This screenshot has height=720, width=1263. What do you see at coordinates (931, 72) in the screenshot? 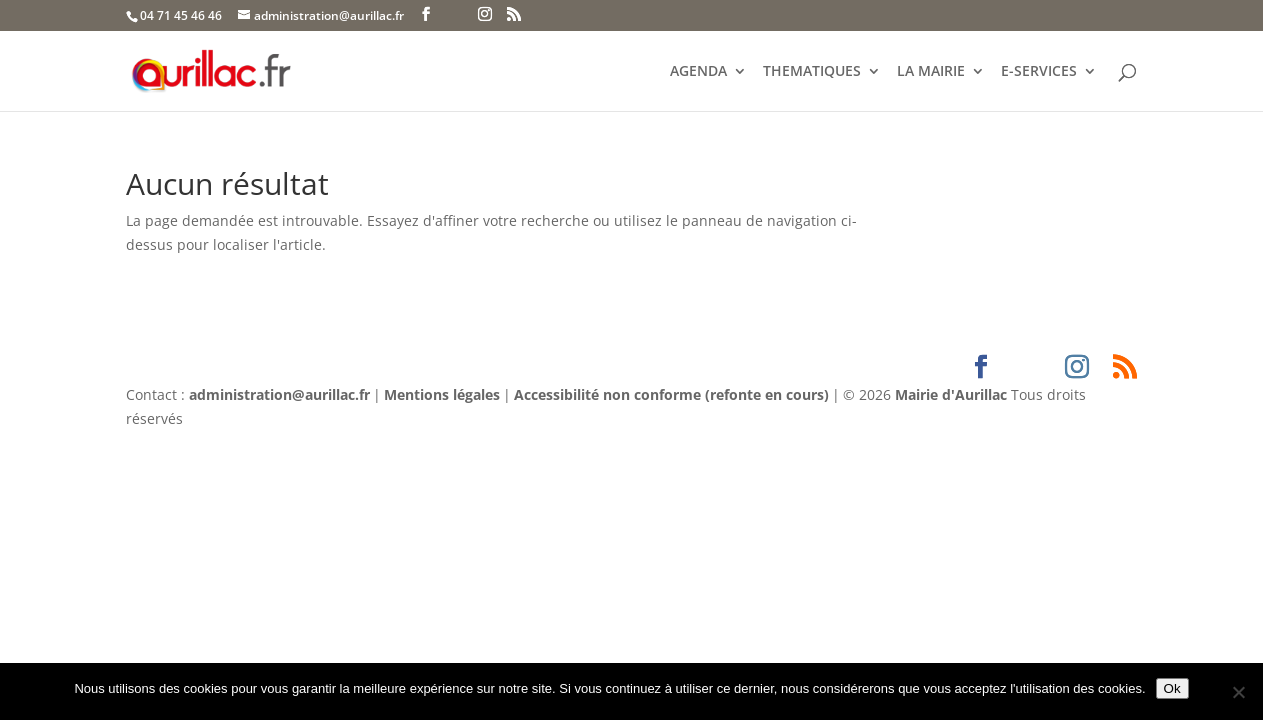
I see `LA MAIRIE` at bounding box center [931, 72].